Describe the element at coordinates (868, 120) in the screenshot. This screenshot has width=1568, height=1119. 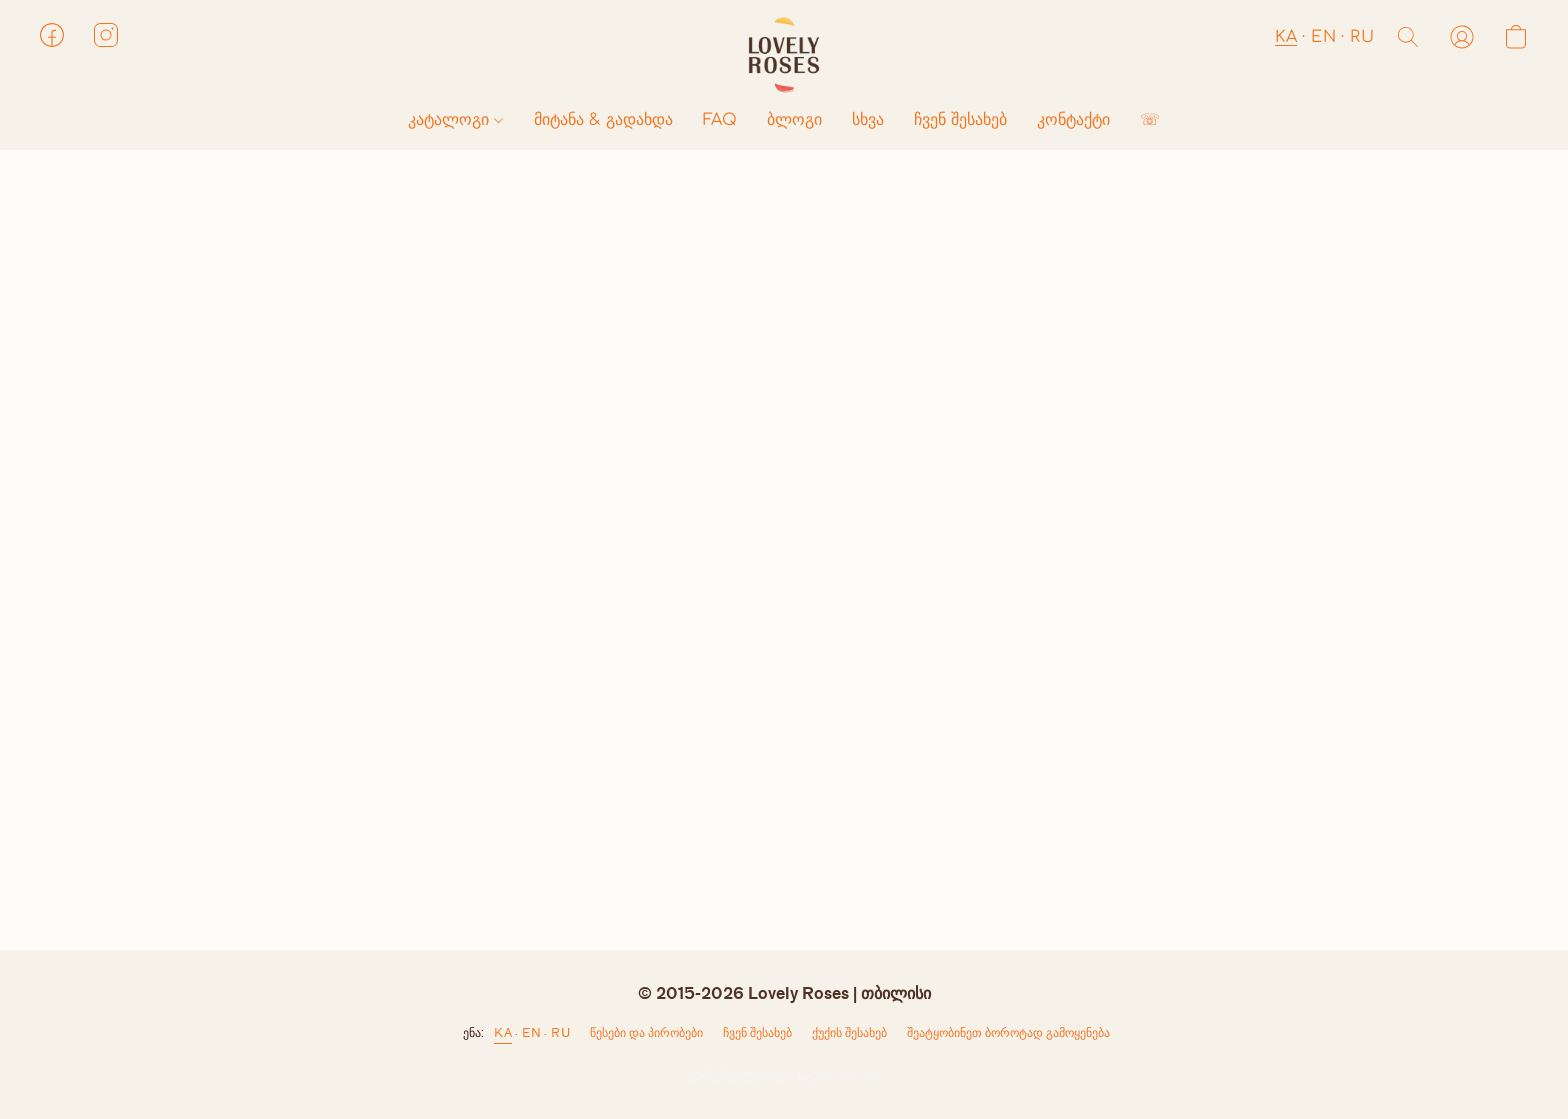
I see `სხვა` at that location.